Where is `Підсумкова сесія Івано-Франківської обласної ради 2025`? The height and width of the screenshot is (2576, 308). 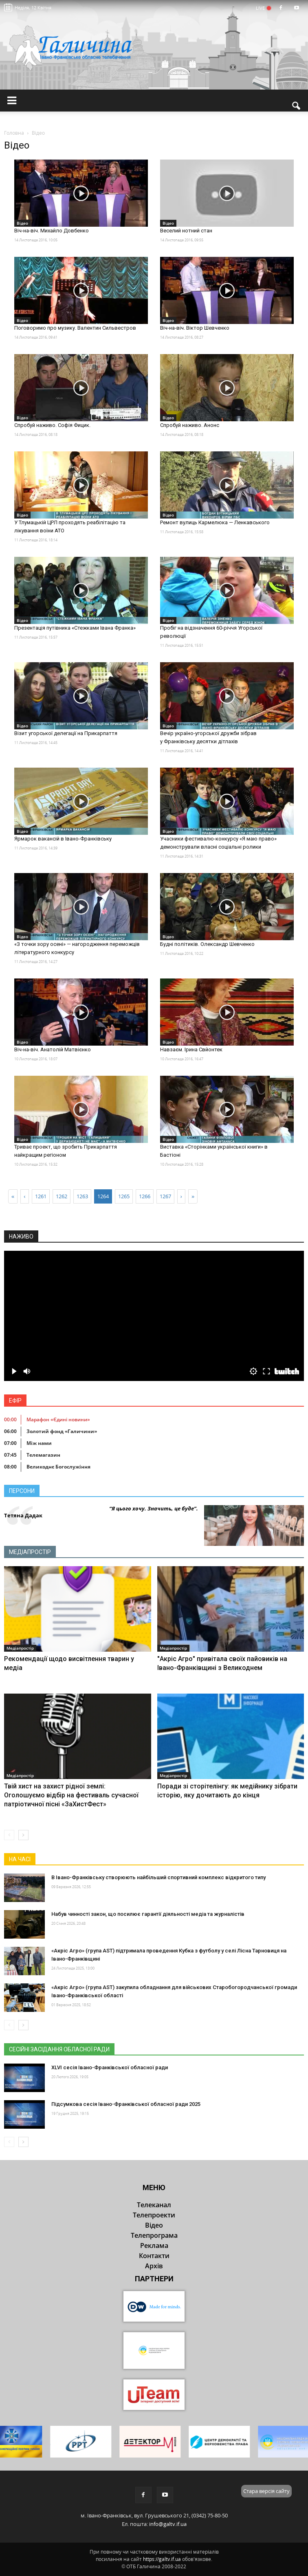
Підсумкова сесія Івано-Франківської обласної ради 2025 is located at coordinates (125, 2104).